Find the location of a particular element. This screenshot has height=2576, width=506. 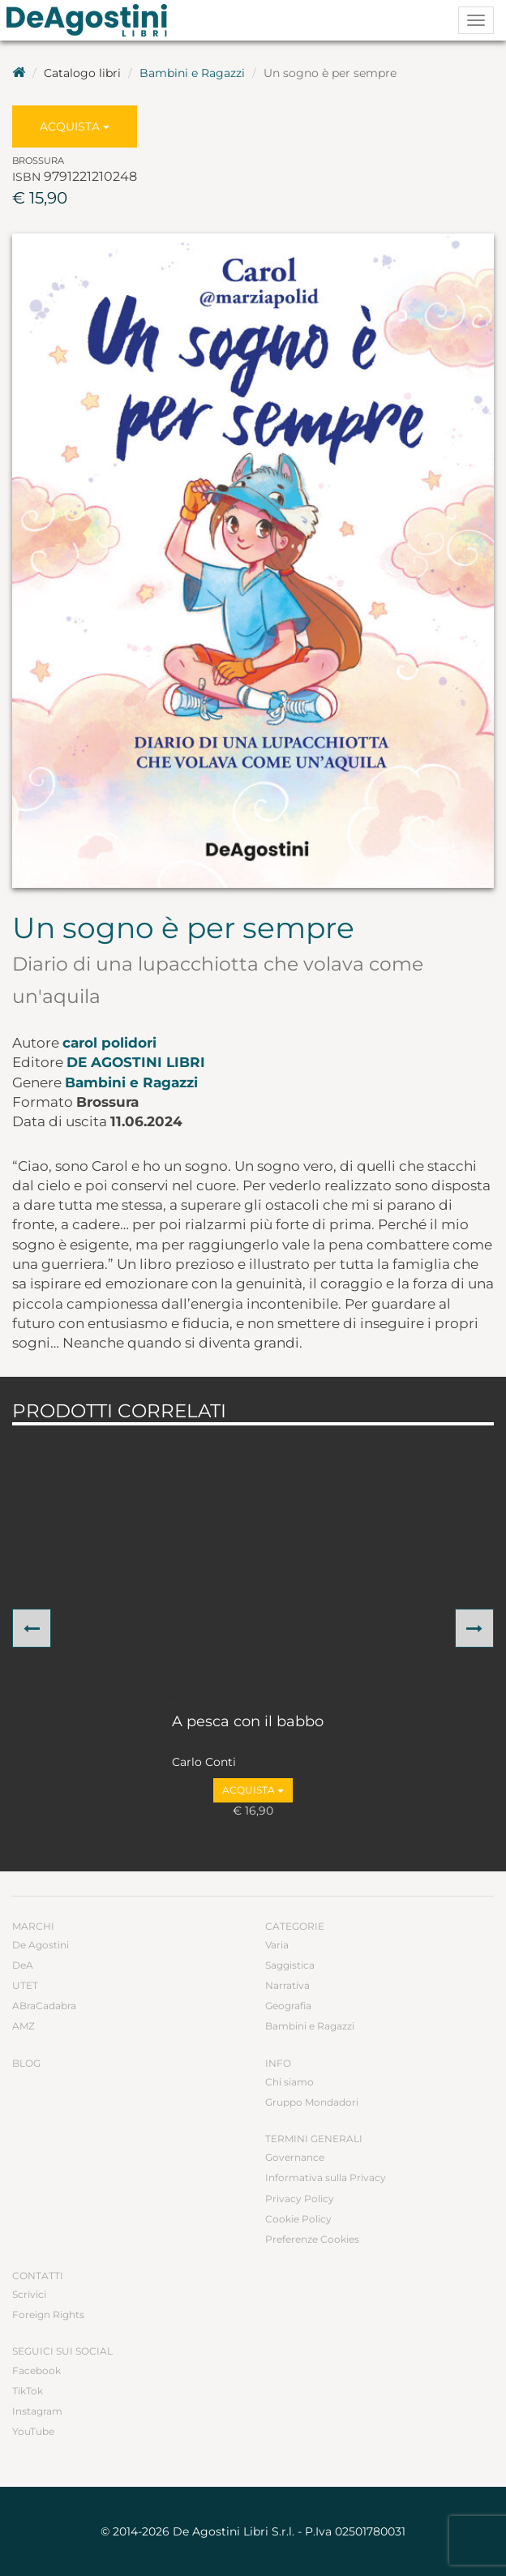

carol polidori is located at coordinates (109, 1043).